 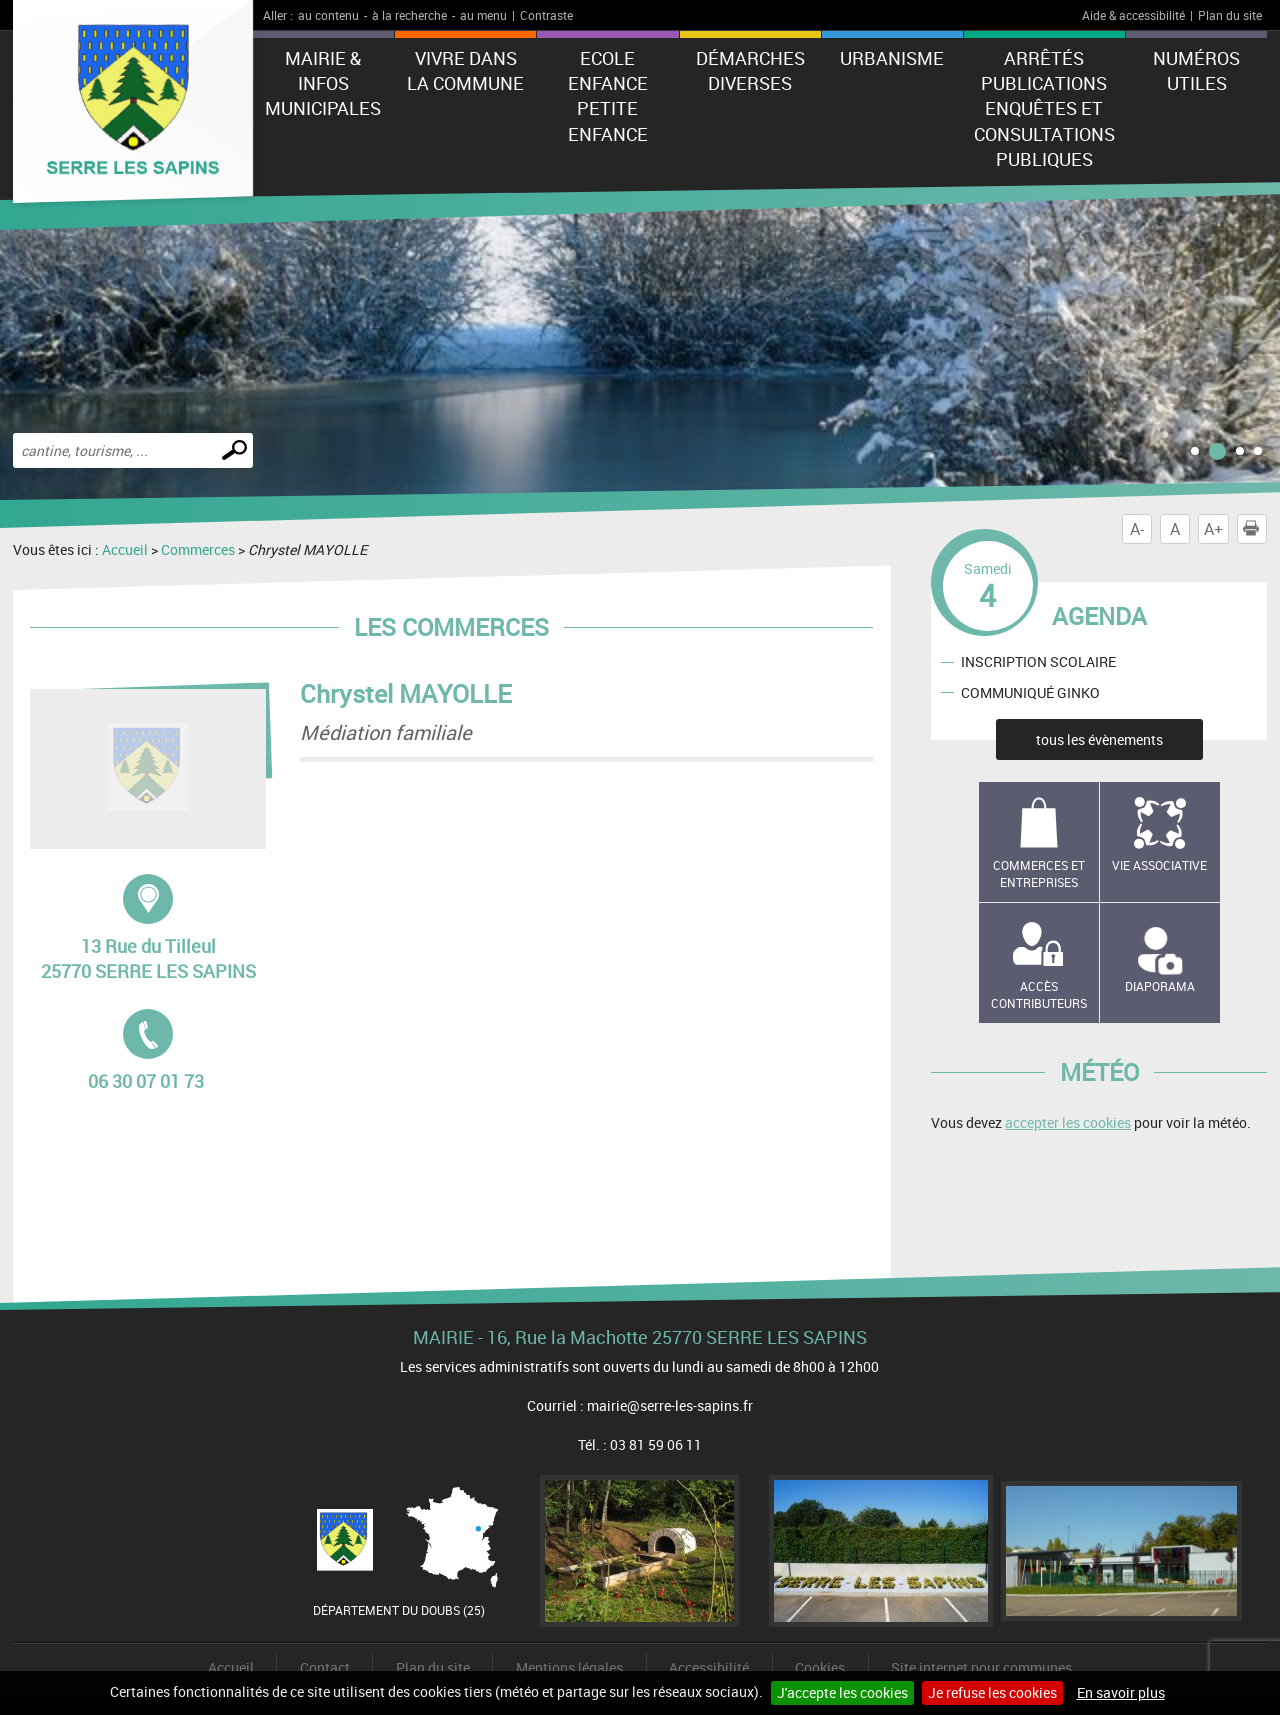 What do you see at coordinates (842, 1692) in the screenshot?
I see `J'accepte les cookies` at bounding box center [842, 1692].